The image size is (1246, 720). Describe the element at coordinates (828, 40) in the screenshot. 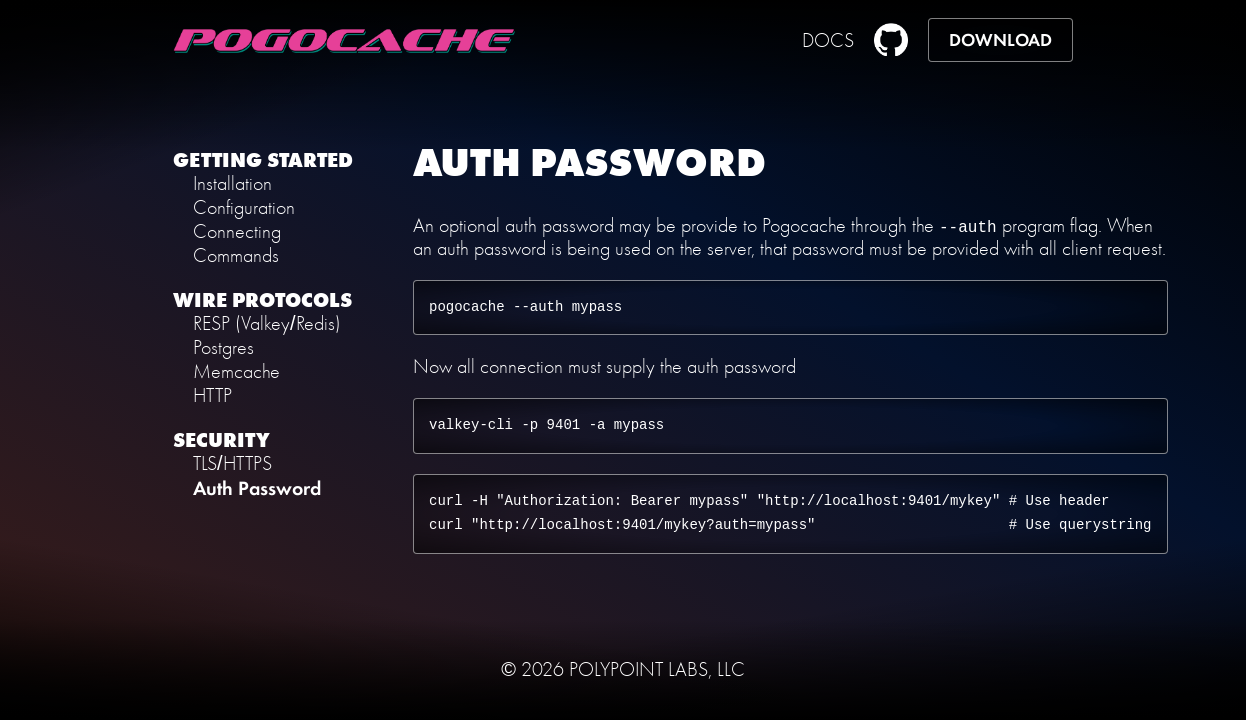

I see `DOCS` at that location.